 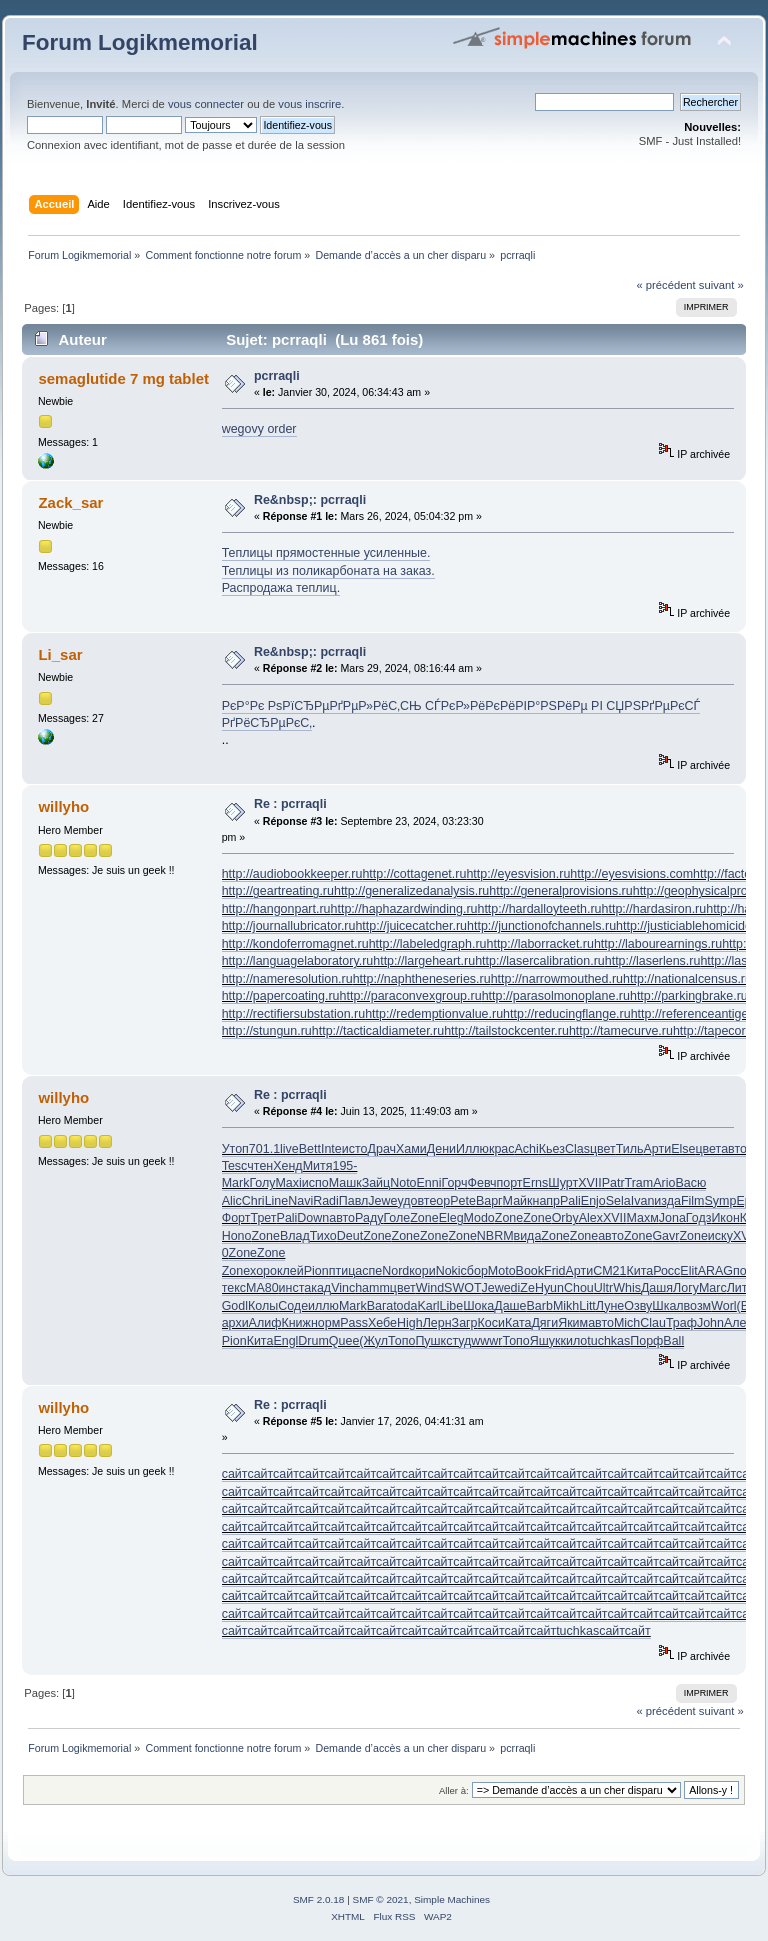 What do you see at coordinates (715, 1271) in the screenshot?
I see `ARAG` at bounding box center [715, 1271].